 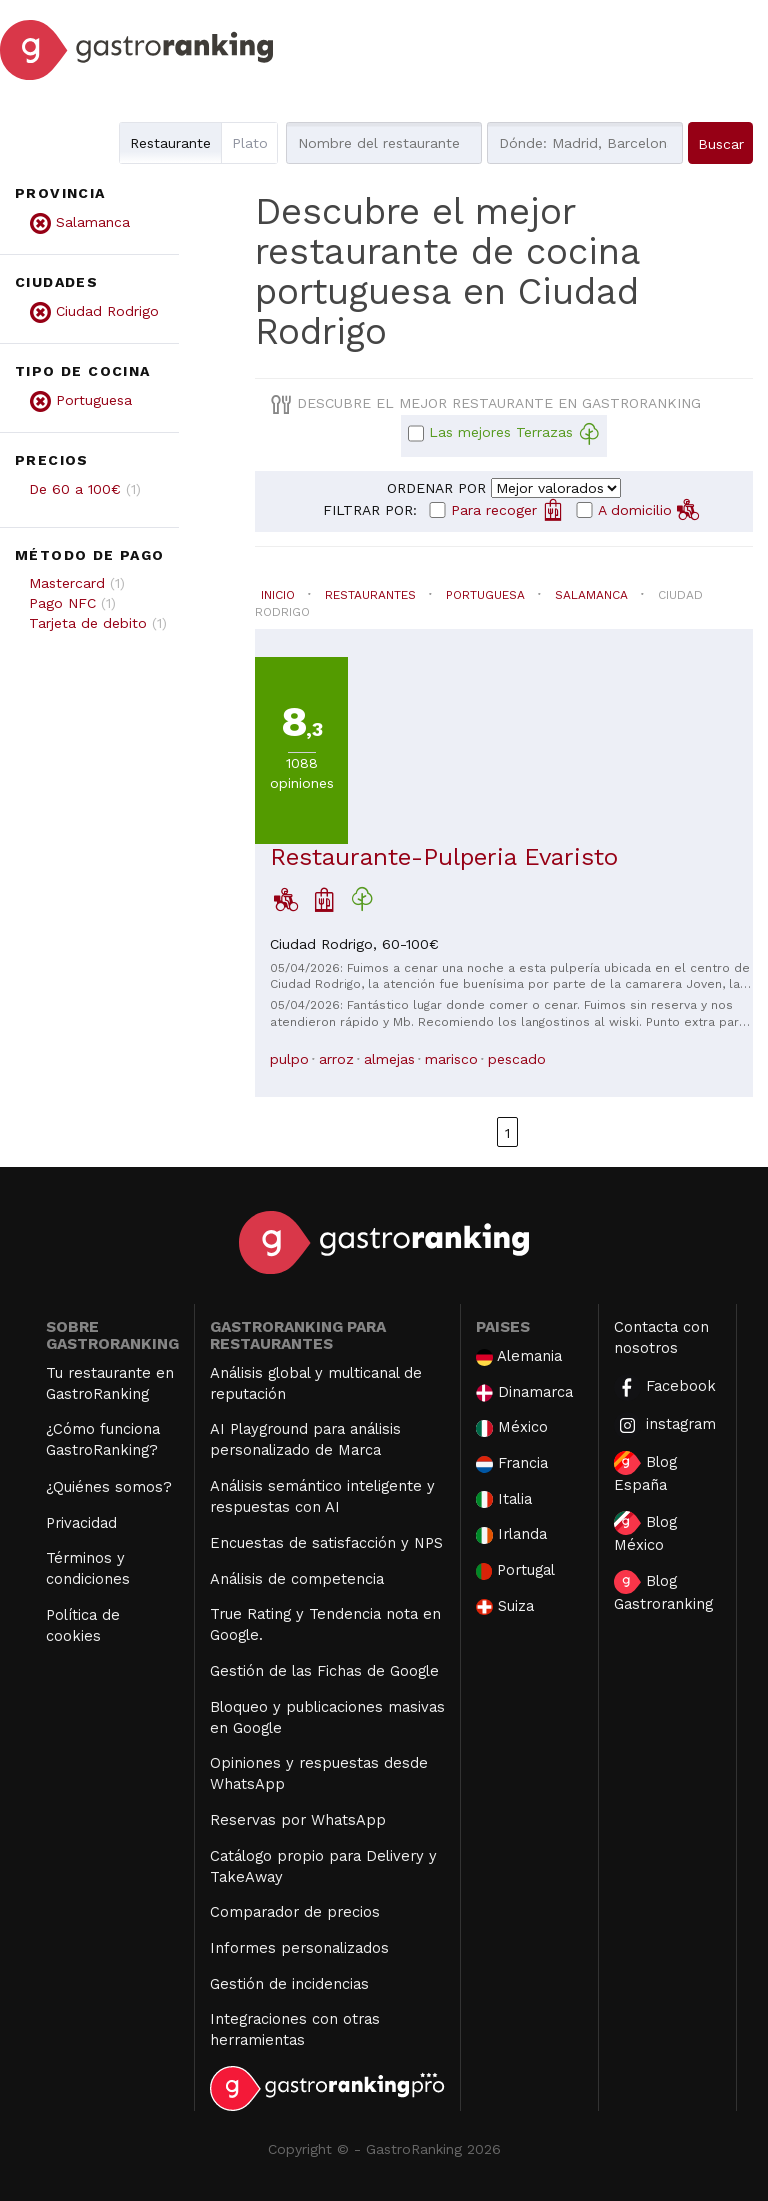 I want to click on Análisis de competencia, so click(x=297, y=1579).